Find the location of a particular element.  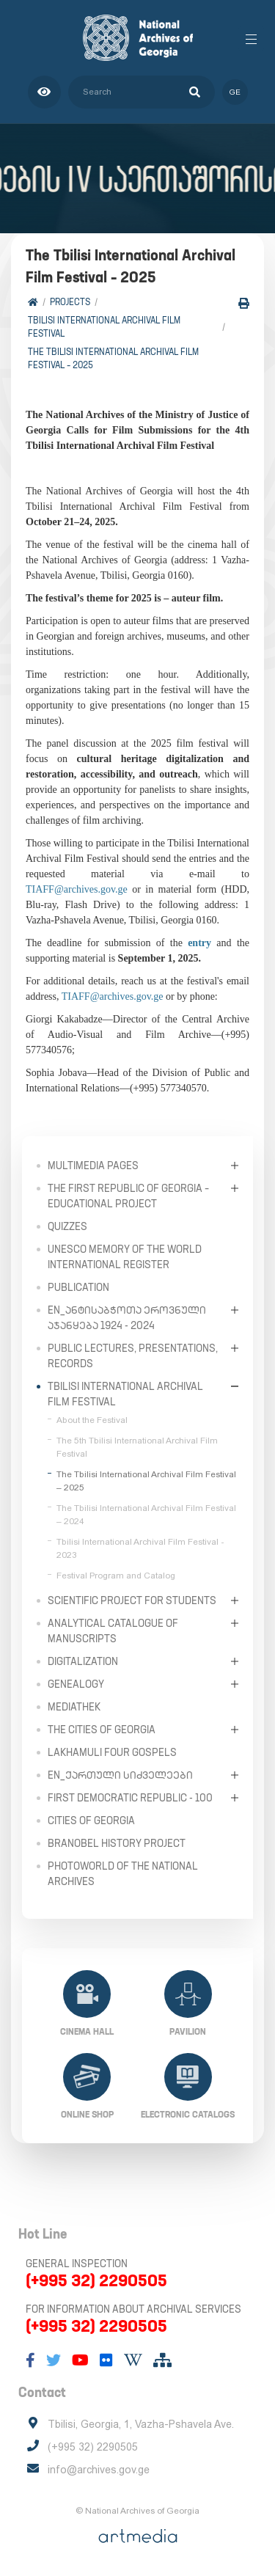

The Tbilisi International Archival Film Festival – 2024 is located at coordinates (146, 1514).